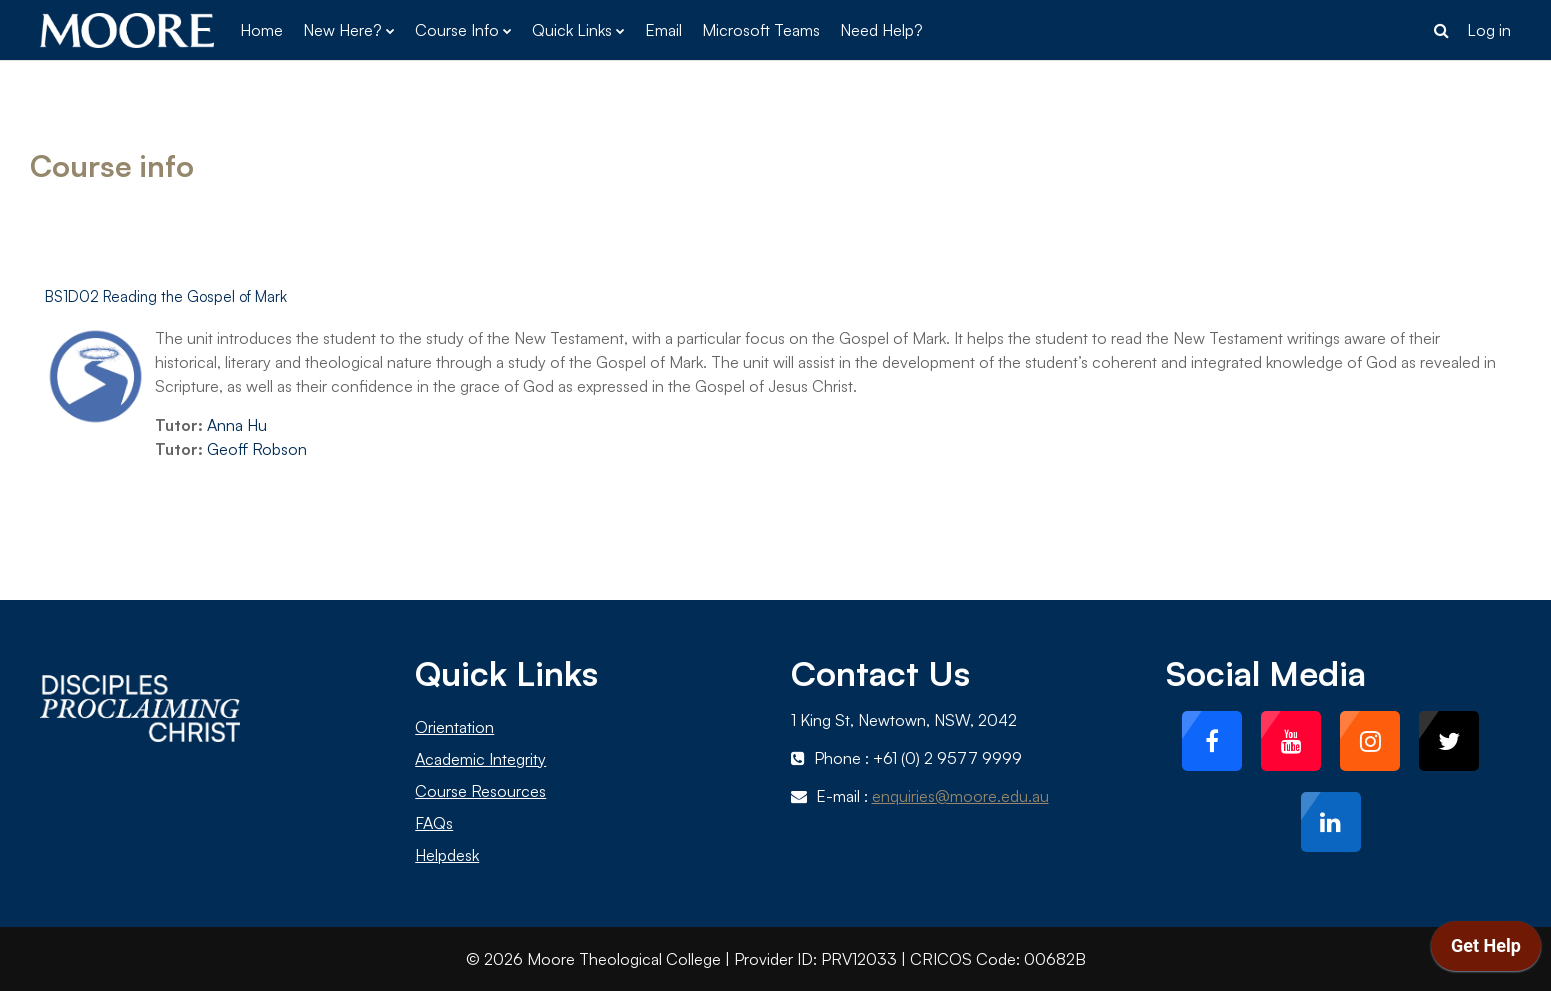  What do you see at coordinates (1441, 30) in the screenshot?
I see `[button]` at bounding box center [1441, 30].